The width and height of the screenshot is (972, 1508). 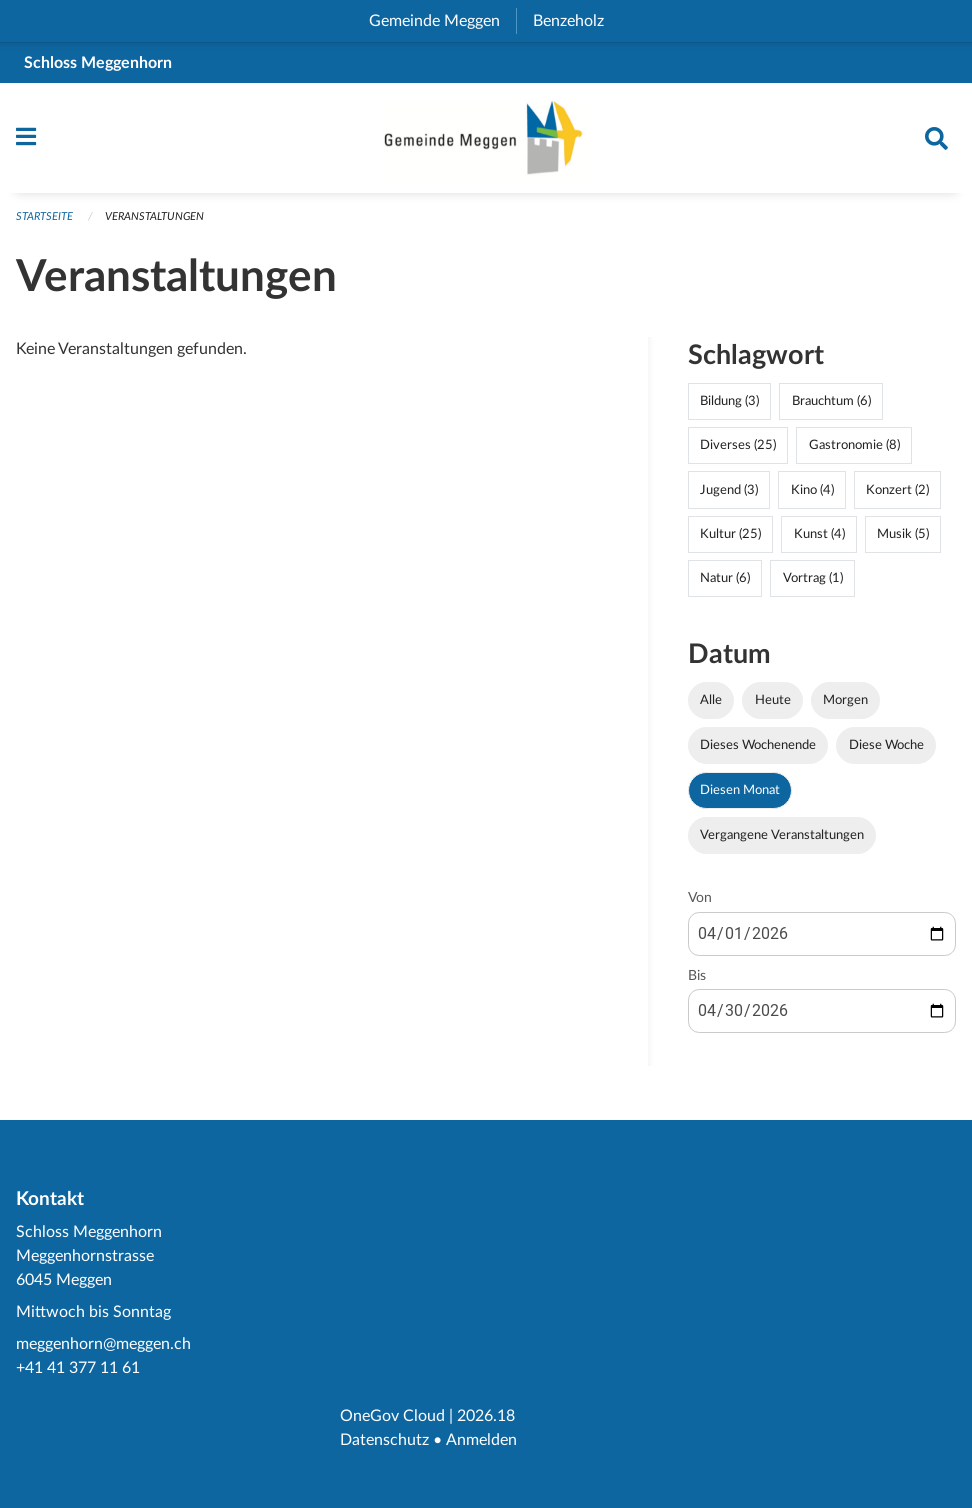 I want to click on Schloss Meggenhorn, so click(x=98, y=63).